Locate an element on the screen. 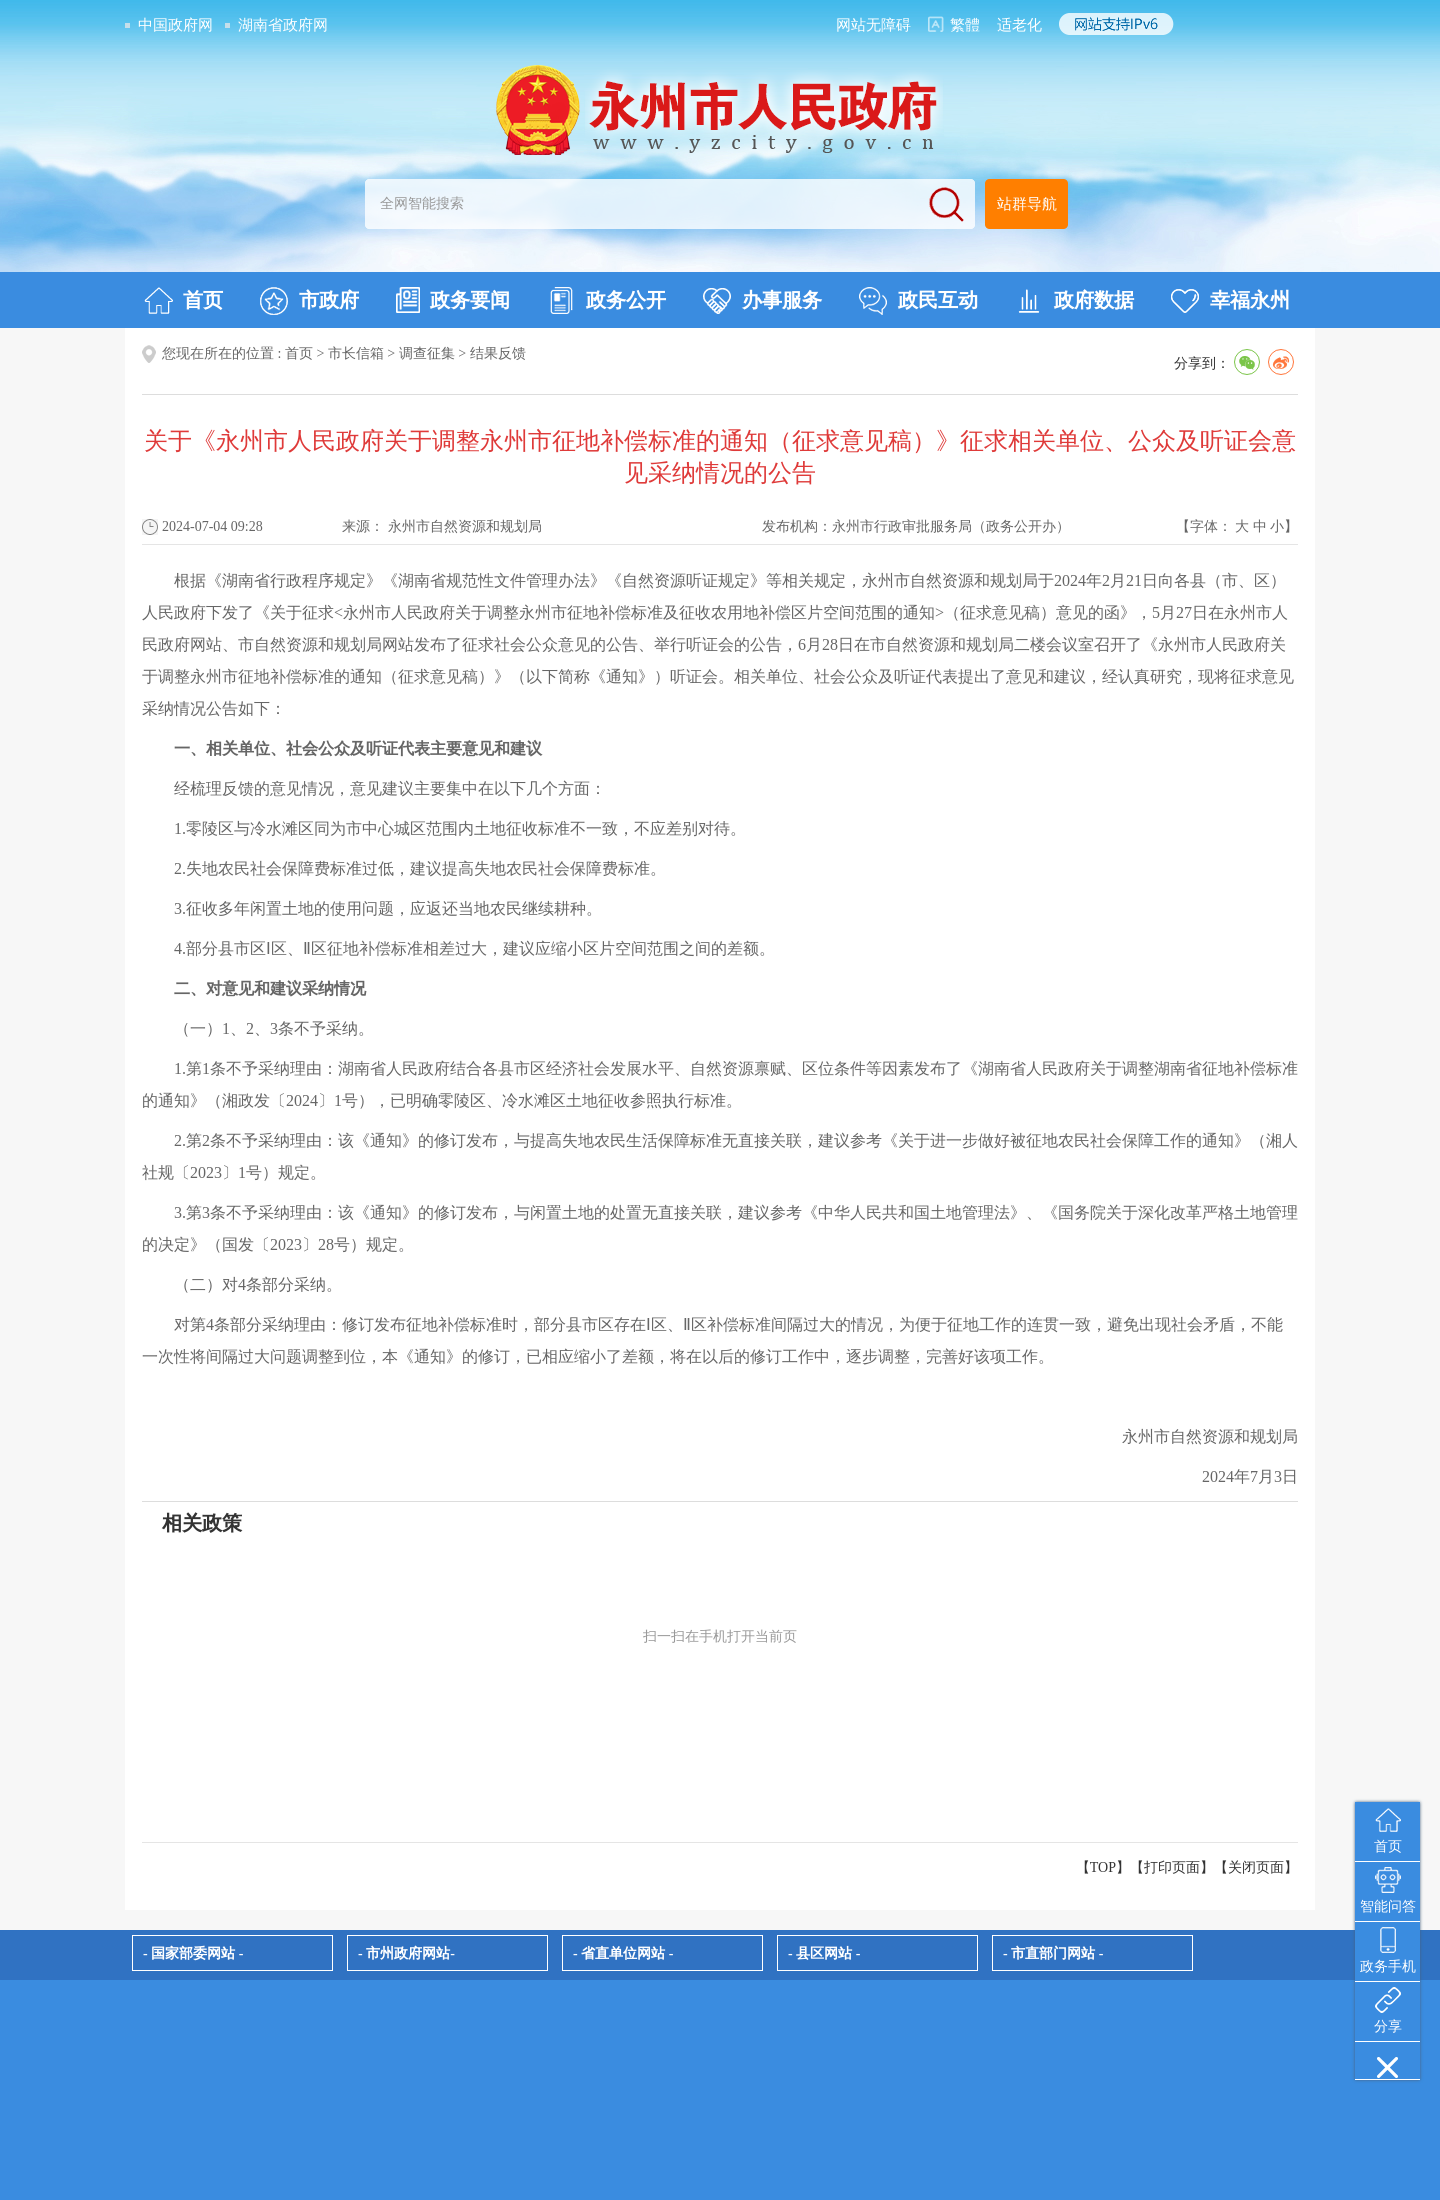 The image size is (1440, 2200). 办事服务 is located at coordinates (762, 301).